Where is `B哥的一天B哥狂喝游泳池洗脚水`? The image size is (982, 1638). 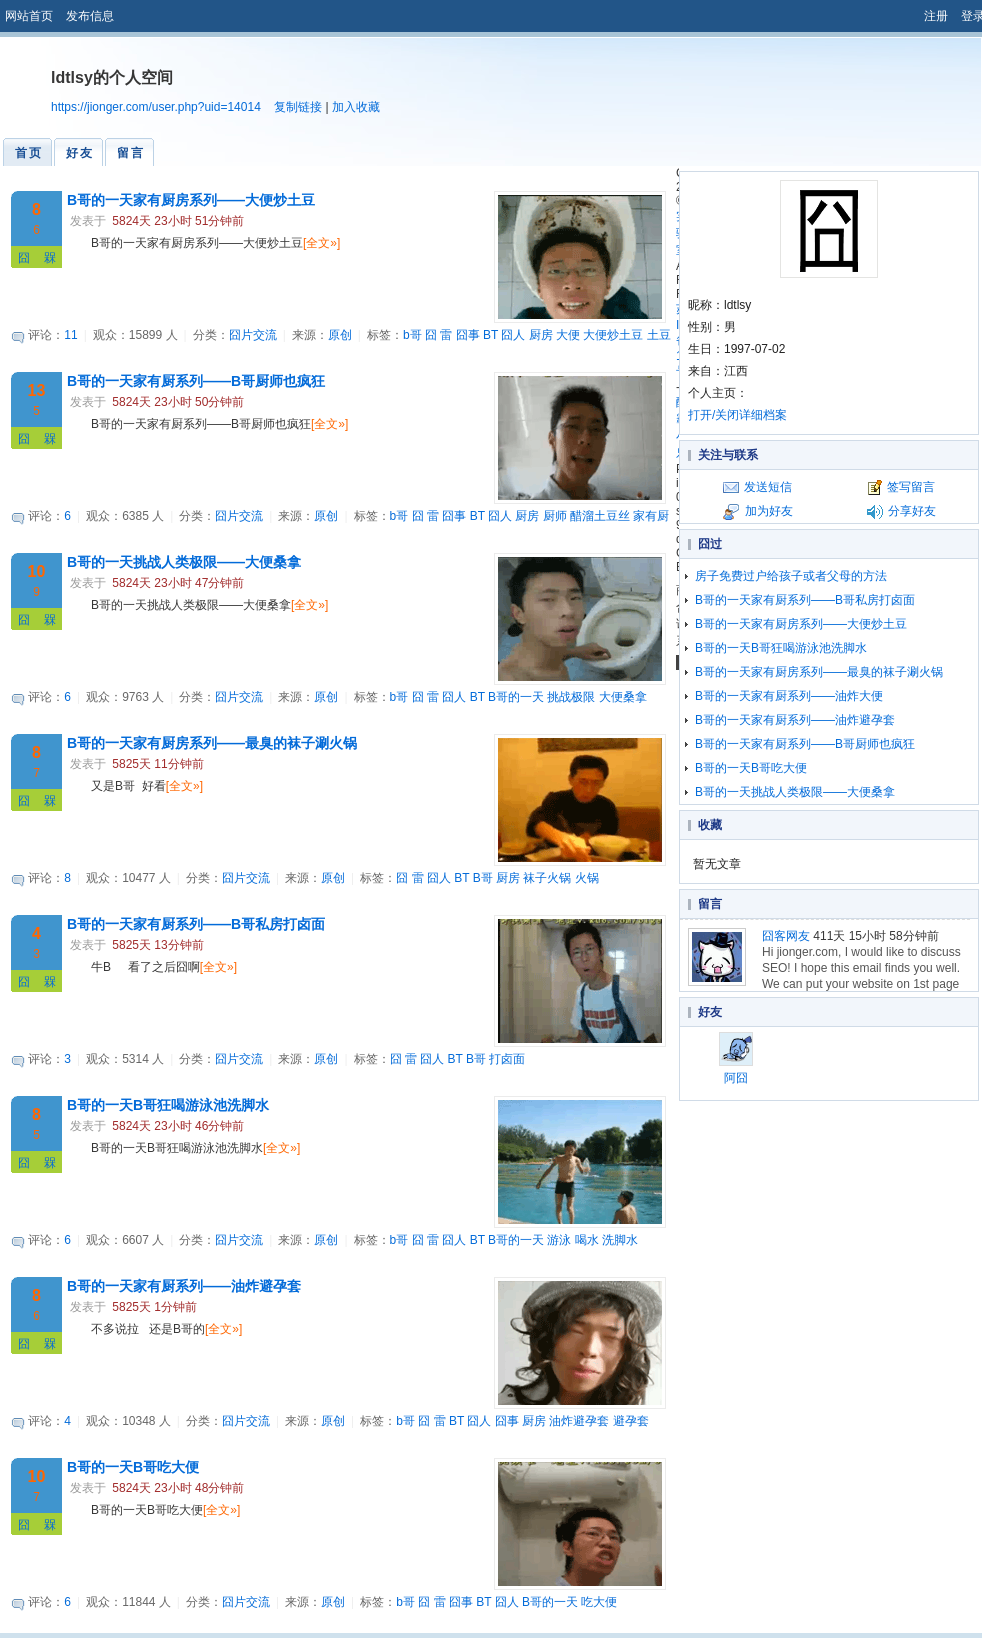 B哥的一天B哥狂喝游泳池洗脚水 is located at coordinates (168, 1105).